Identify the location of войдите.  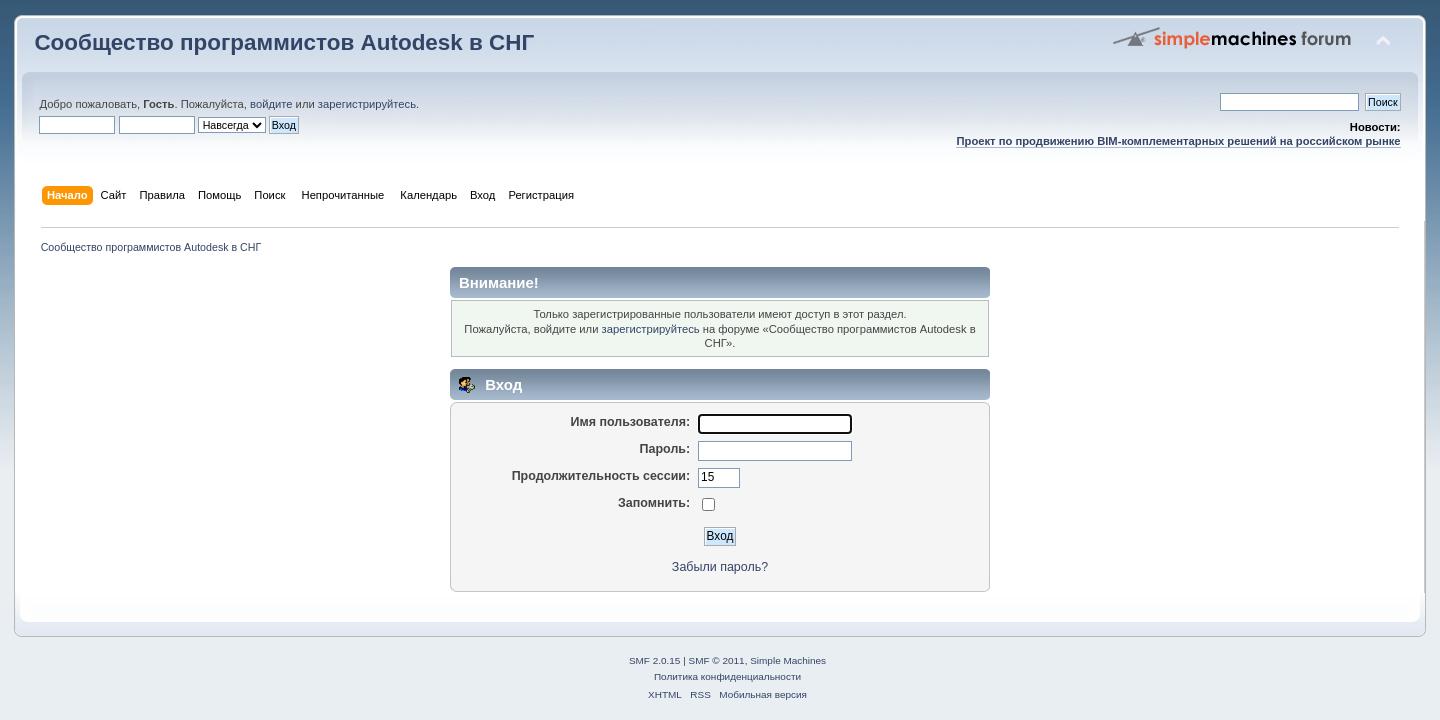
(271, 104).